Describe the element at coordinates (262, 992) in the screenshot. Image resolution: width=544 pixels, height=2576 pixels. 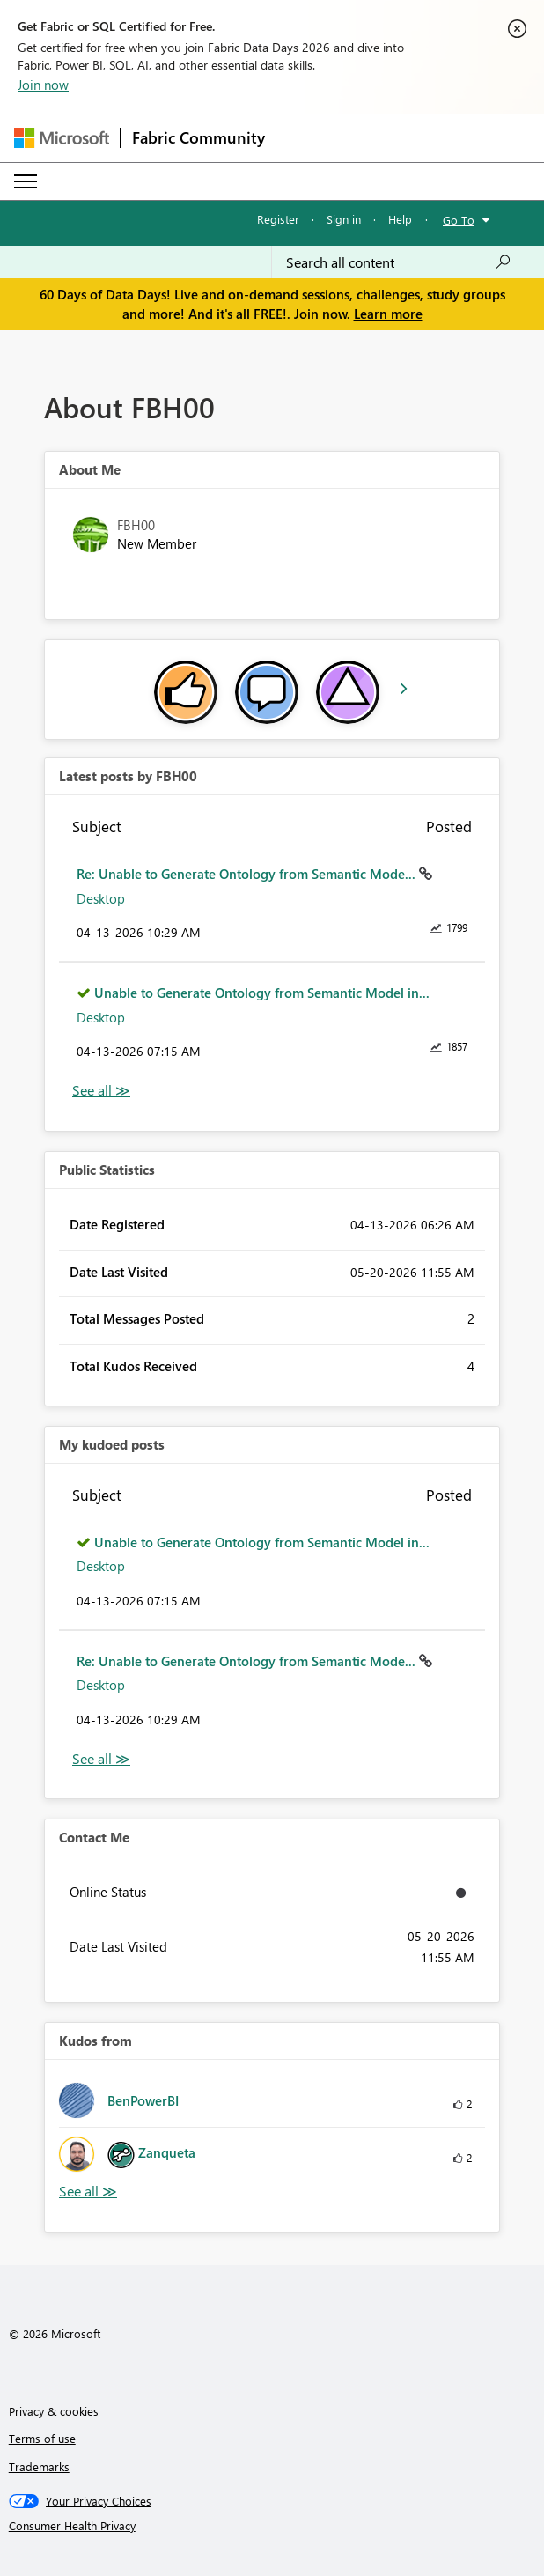
I see `Unable to Generate Ontology from Semantic Model in...` at that location.